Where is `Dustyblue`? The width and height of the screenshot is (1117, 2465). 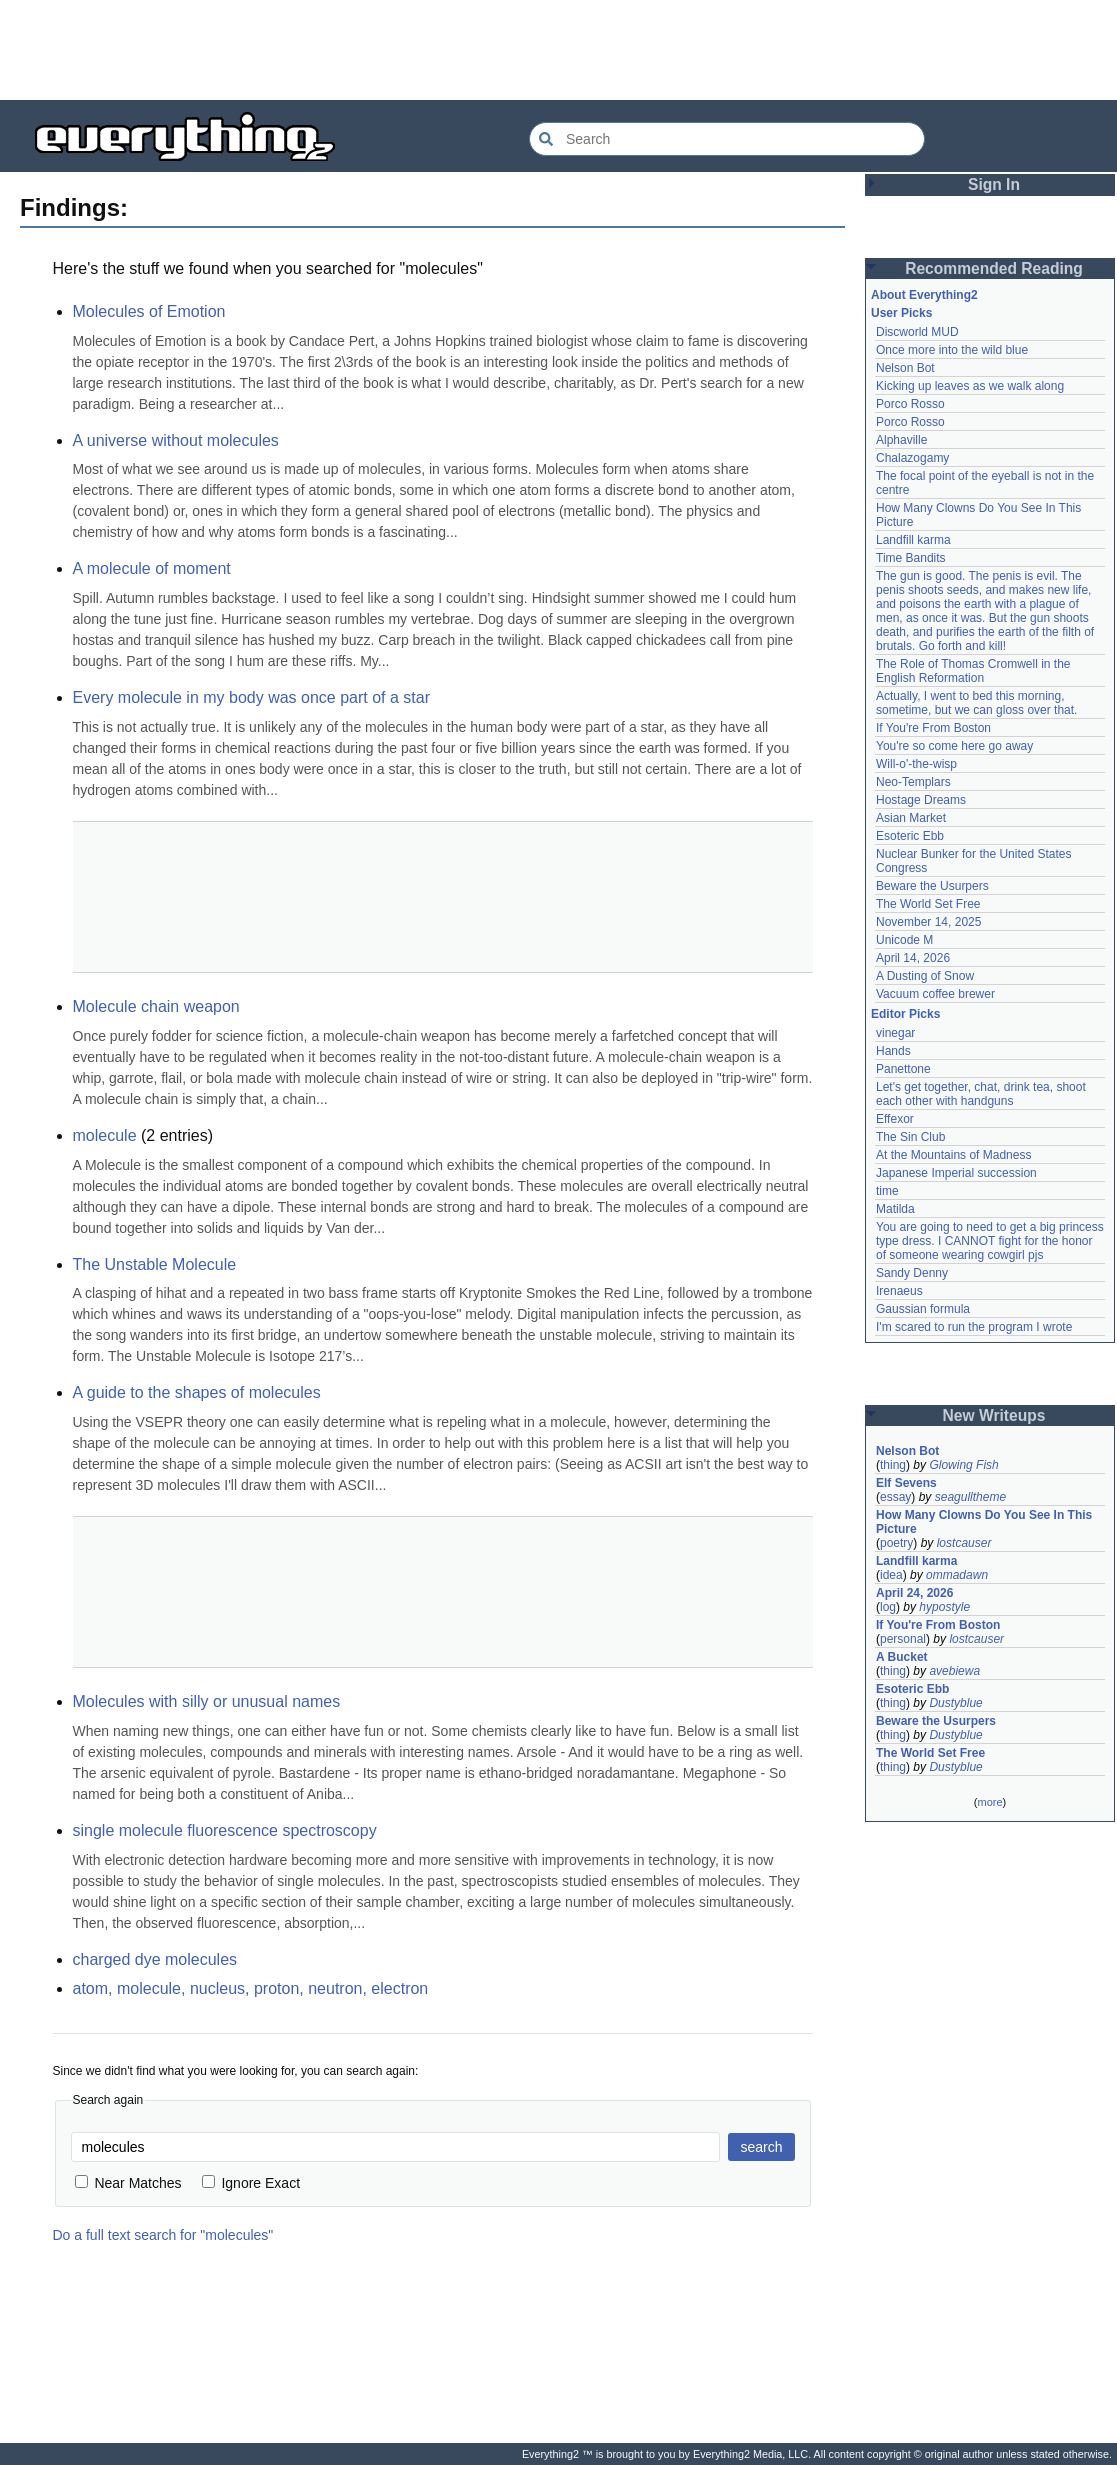
Dustyblue is located at coordinates (955, 1703).